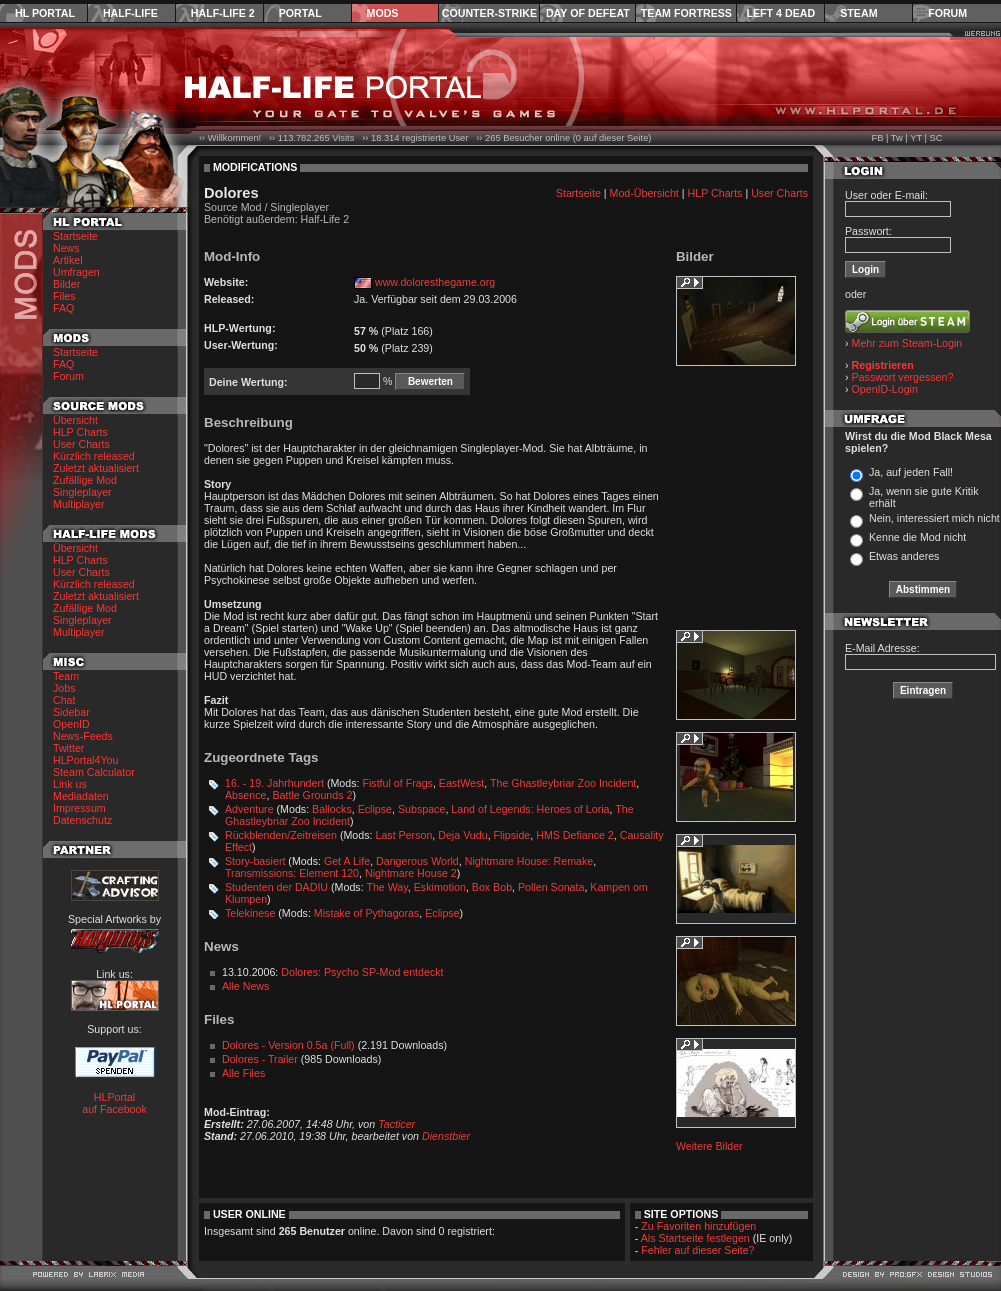 This screenshot has width=1001, height=1291. I want to click on Passwort vergessen?, so click(903, 377).